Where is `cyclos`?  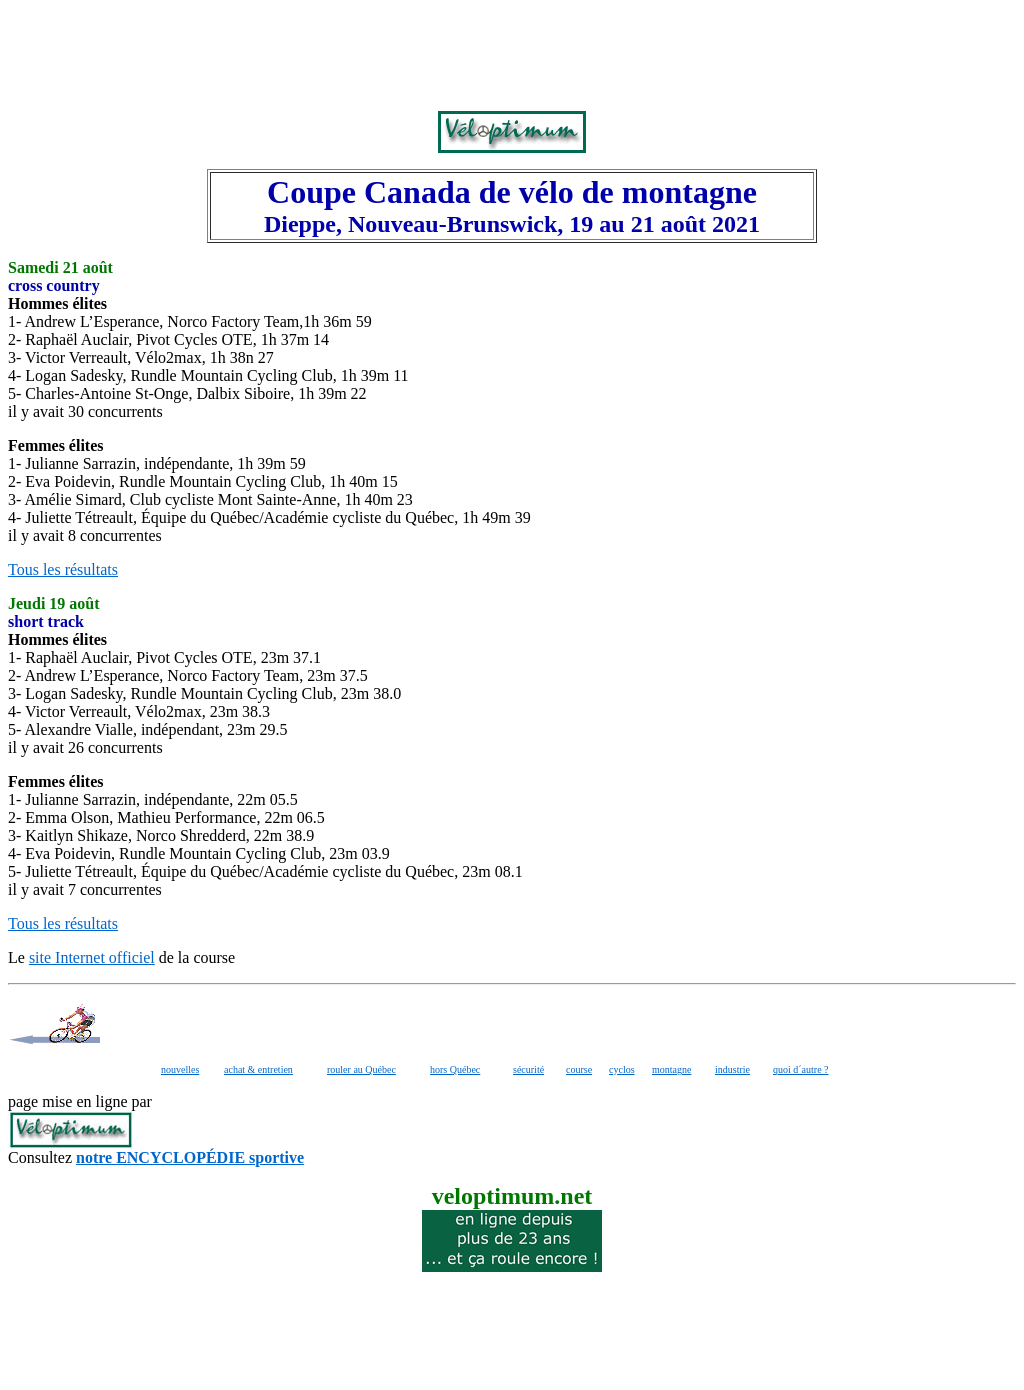 cyclos is located at coordinates (622, 1069).